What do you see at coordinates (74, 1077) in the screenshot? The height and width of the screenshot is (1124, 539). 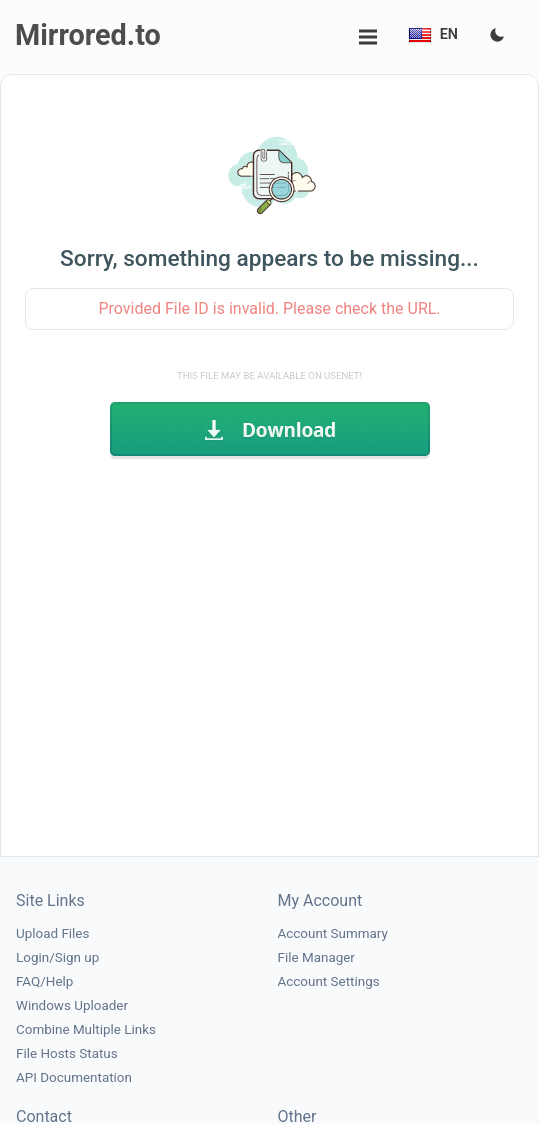 I see `API Documentation` at bounding box center [74, 1077].